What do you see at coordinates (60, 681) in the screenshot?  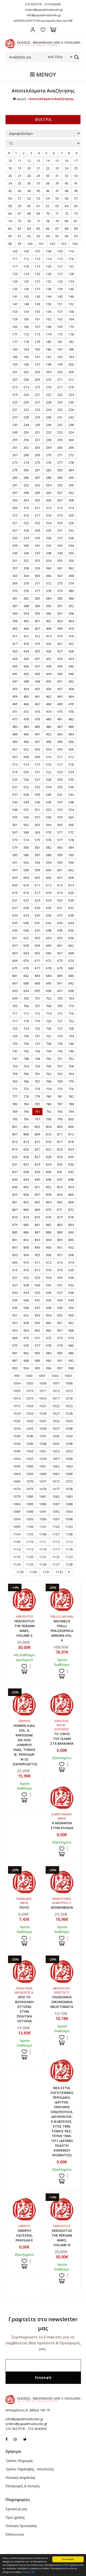 I see `451` at bounding box center [60, 681].